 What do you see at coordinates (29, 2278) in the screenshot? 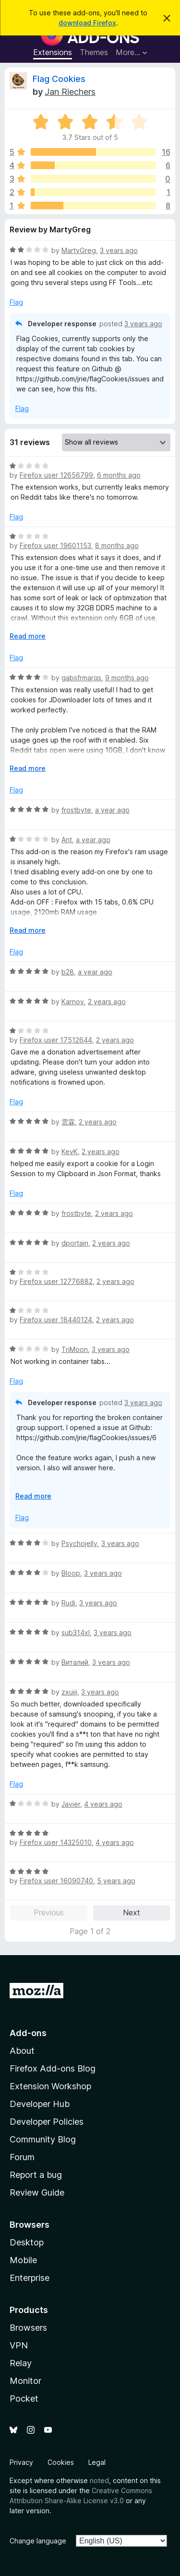
I see `Enterprise` at bounding box center [29, 2278].